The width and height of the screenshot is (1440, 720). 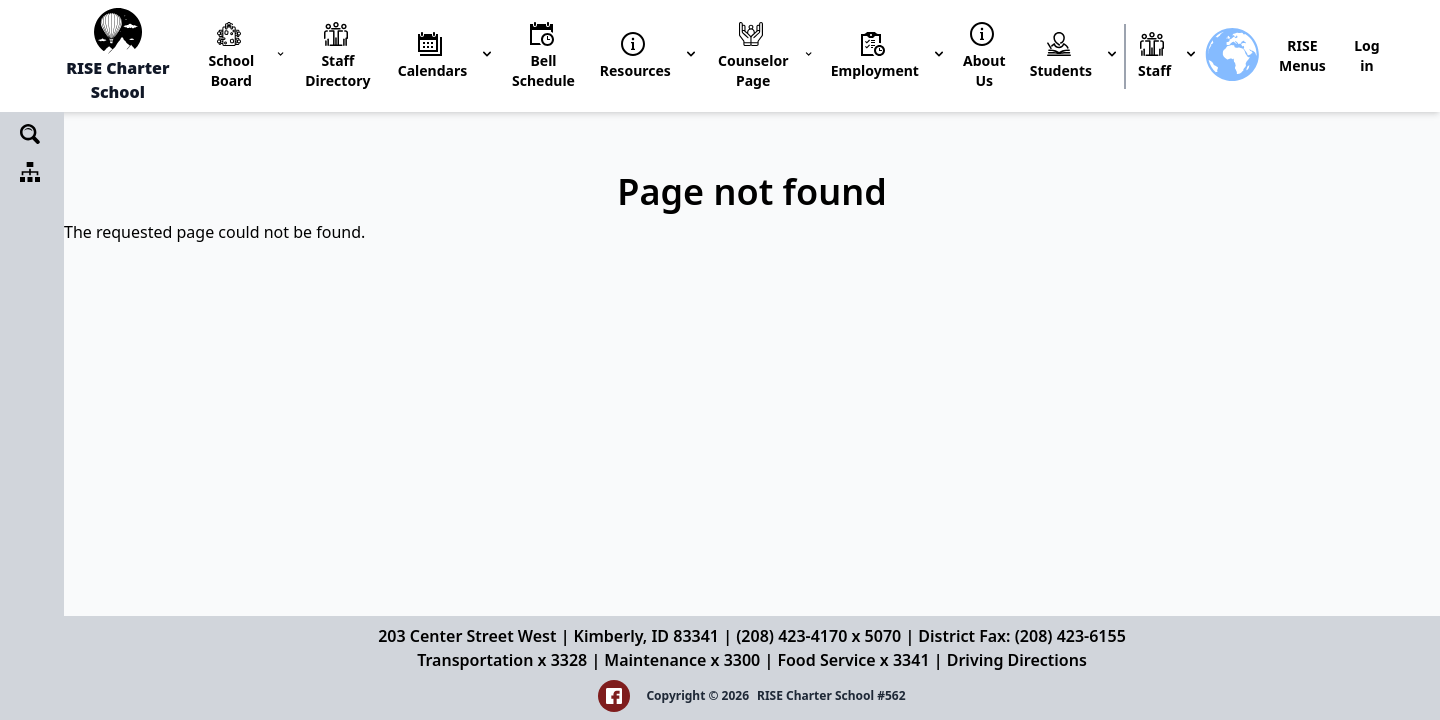 I want to click on (208) 423-6155, so click(x=1070, y=636).